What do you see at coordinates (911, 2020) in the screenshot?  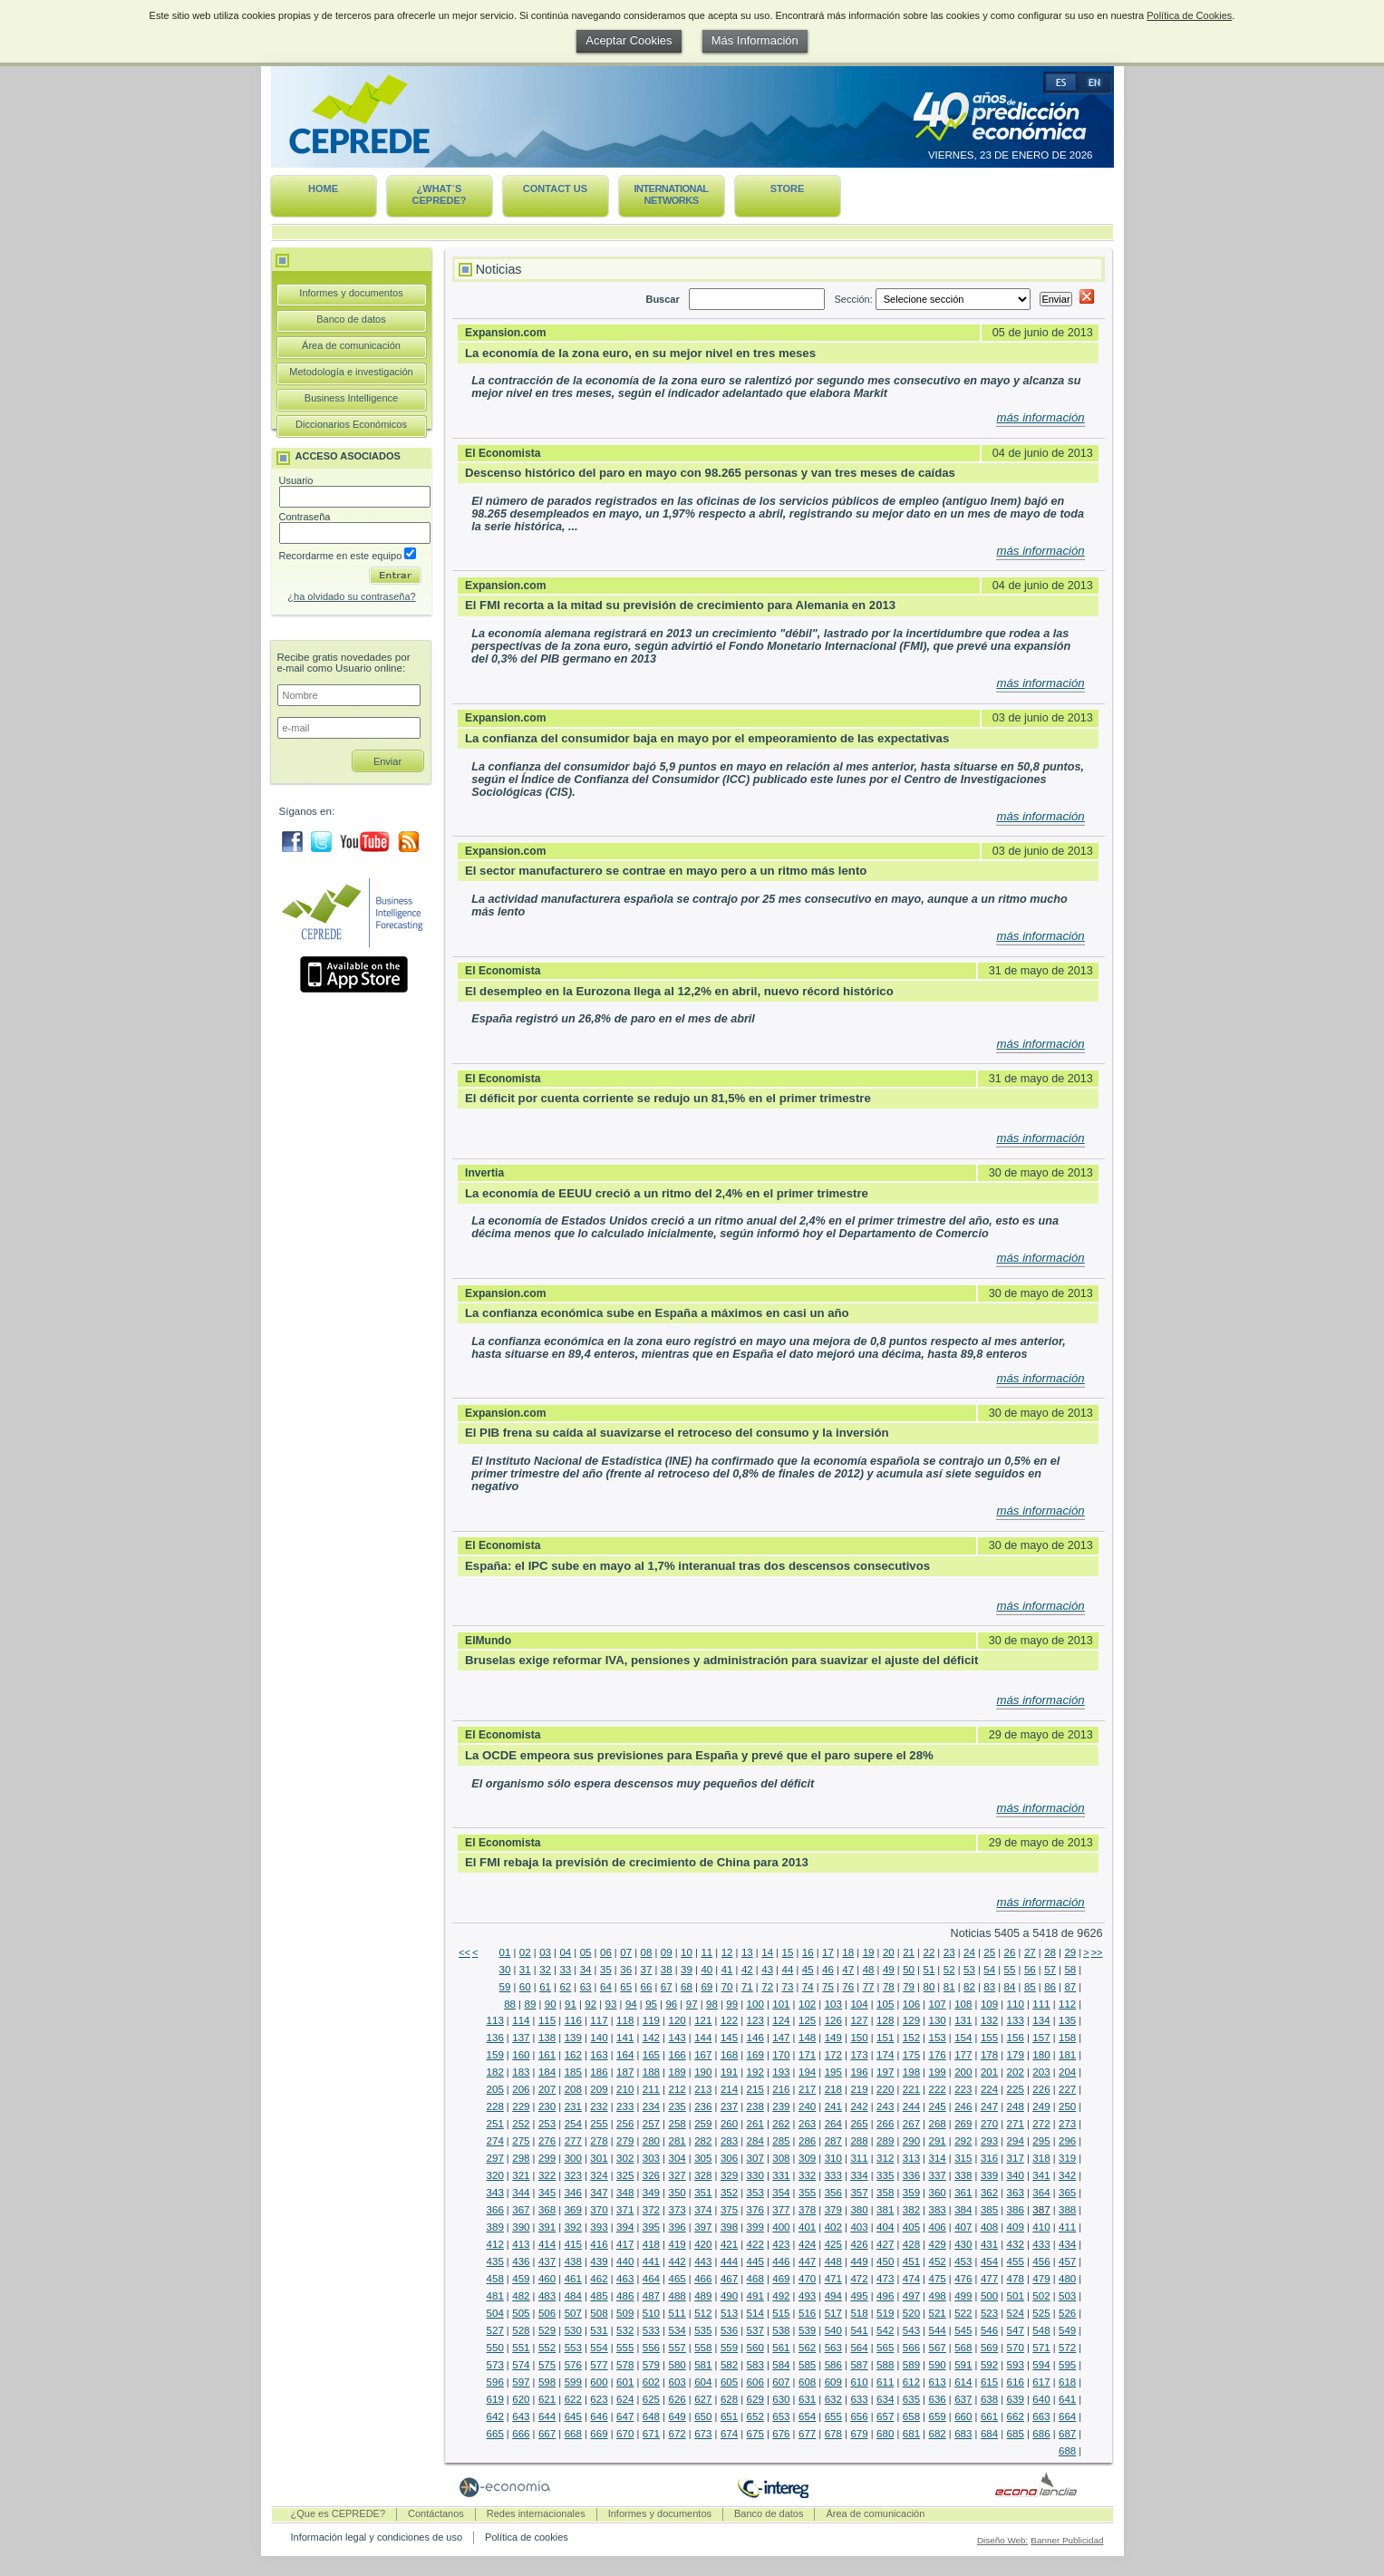 I see `129` at bounding box center [911, 2020].